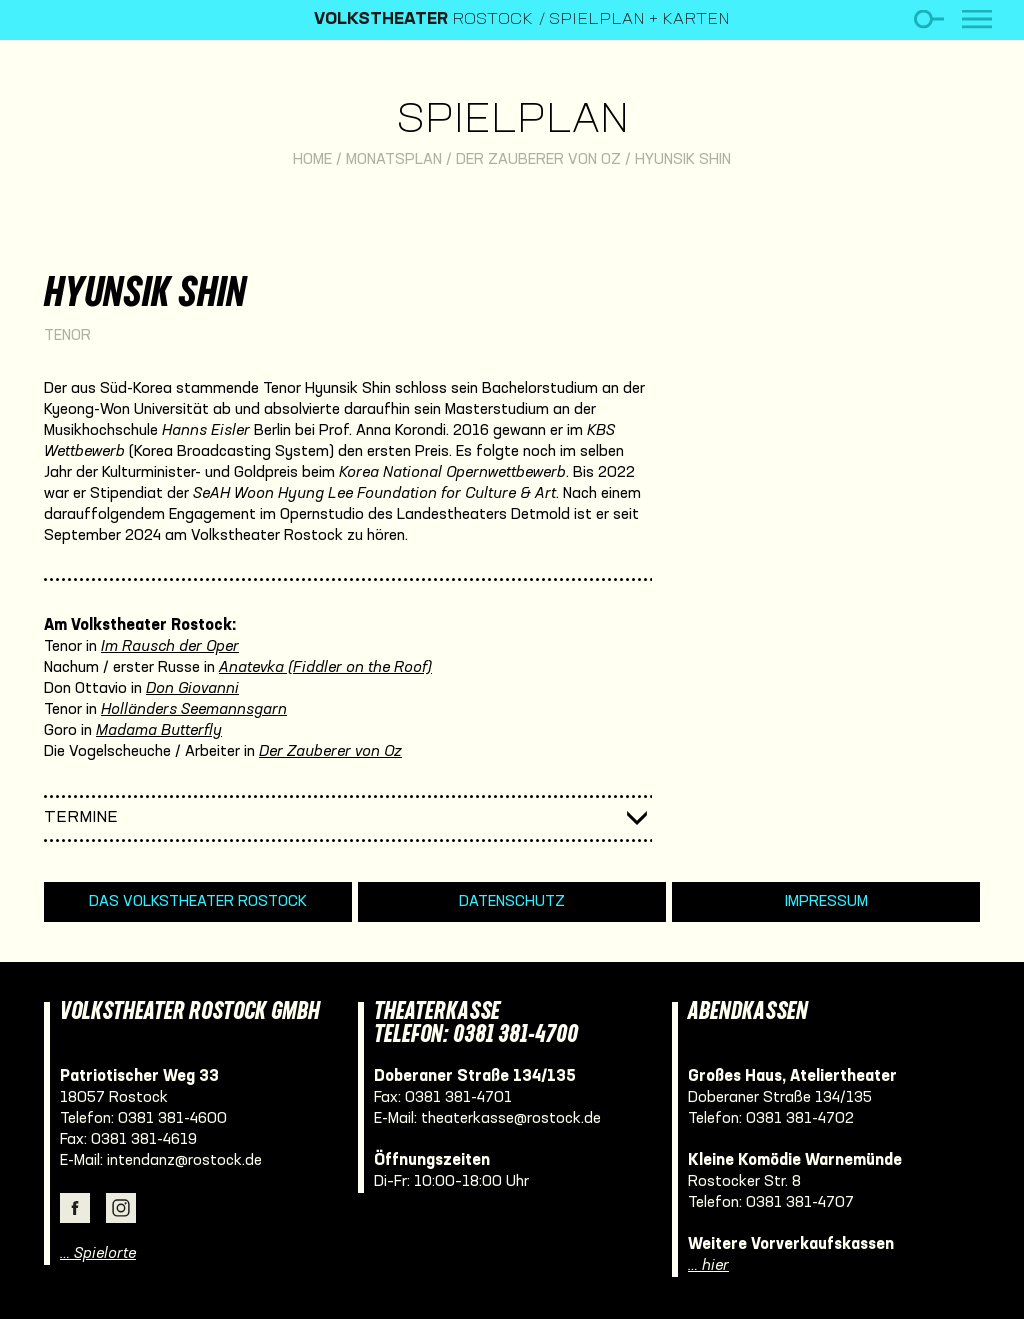 The height and width of the screenshot is (1319, 1024). I want to click on 0381 381-4600, so click(172, 1119).